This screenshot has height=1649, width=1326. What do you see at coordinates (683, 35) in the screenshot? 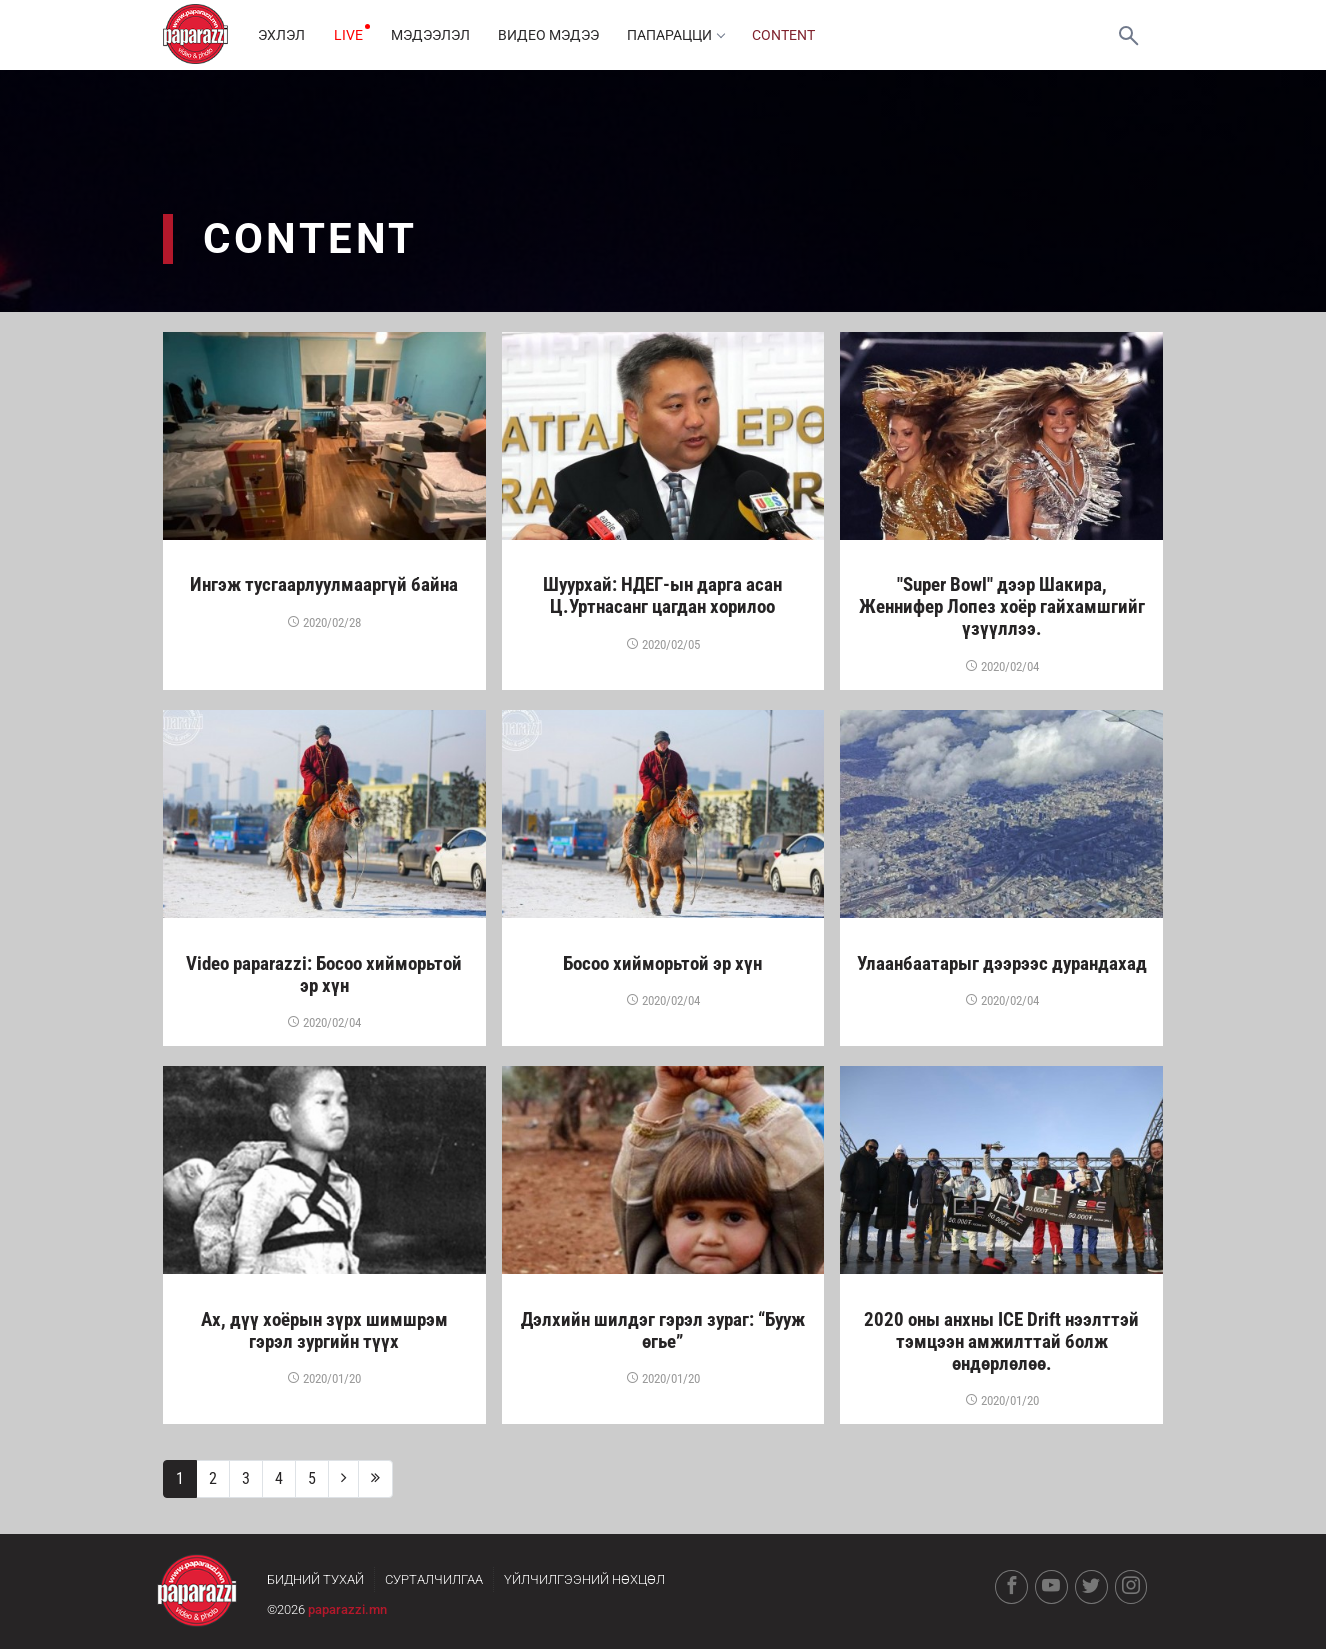
I see `Папарацци` at bounding box center [683, 35].